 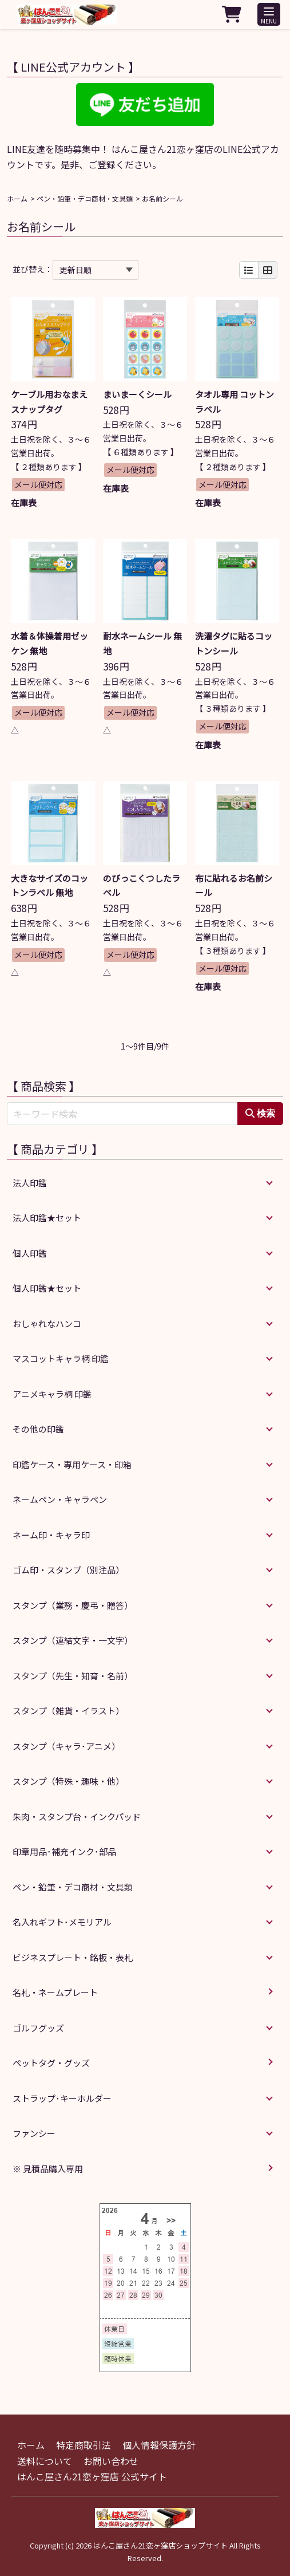 I want to click on 名札・ネームプレート, so click(x=55, y=1992).